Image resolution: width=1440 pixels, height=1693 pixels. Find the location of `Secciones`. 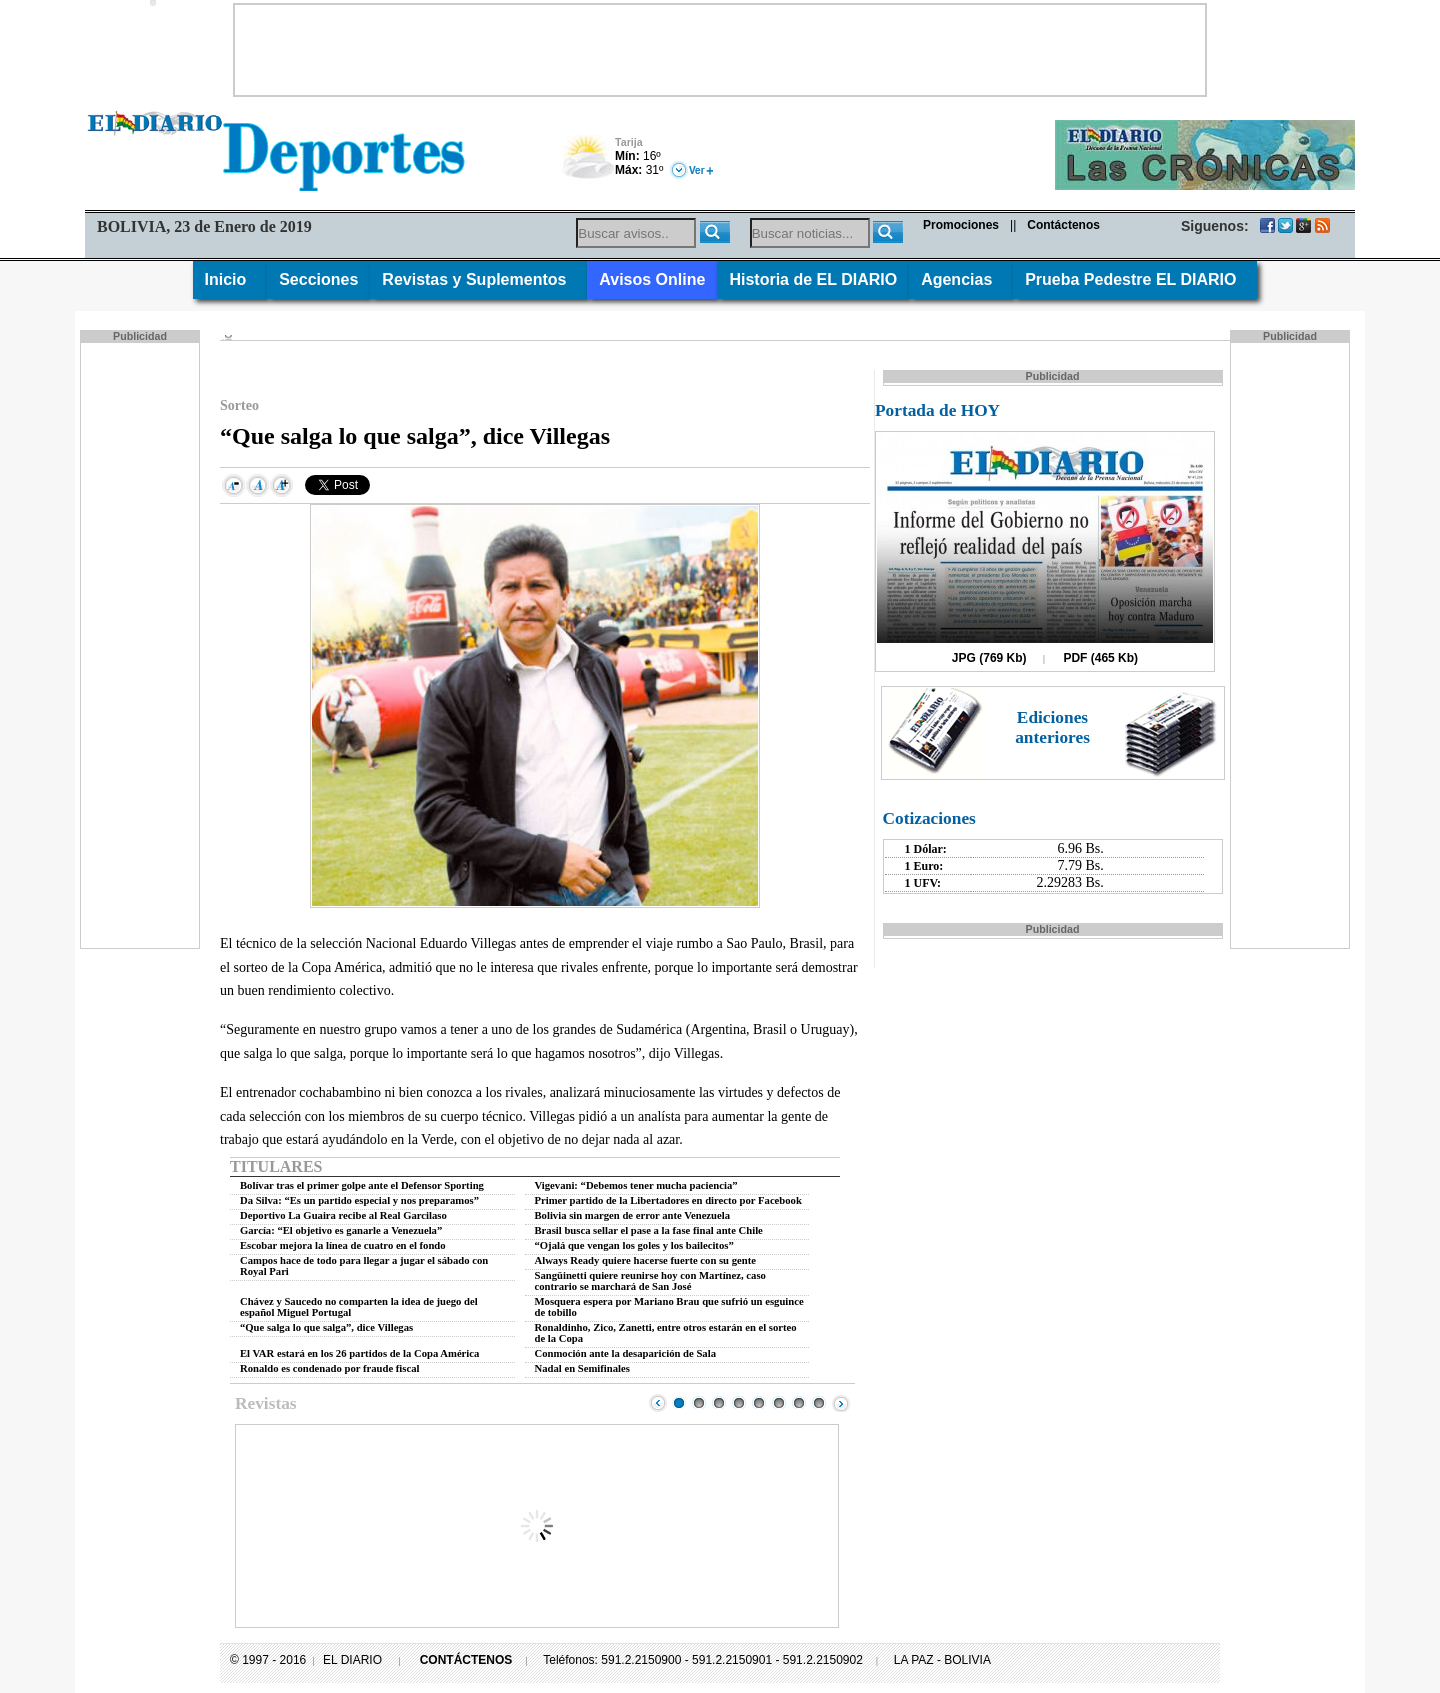

Secciones is located at coordinates (318, 279).